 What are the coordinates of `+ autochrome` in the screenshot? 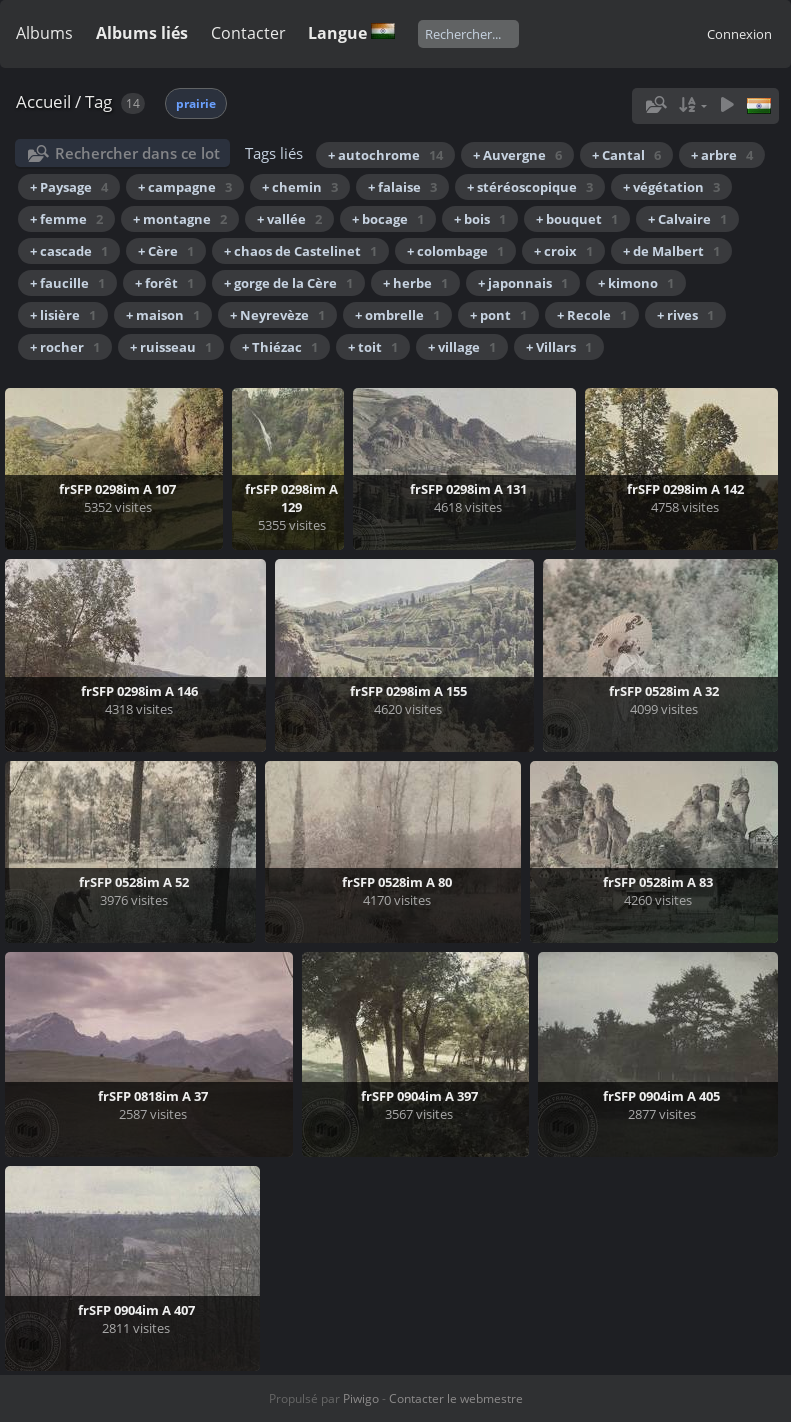 It's located at (385, 155).